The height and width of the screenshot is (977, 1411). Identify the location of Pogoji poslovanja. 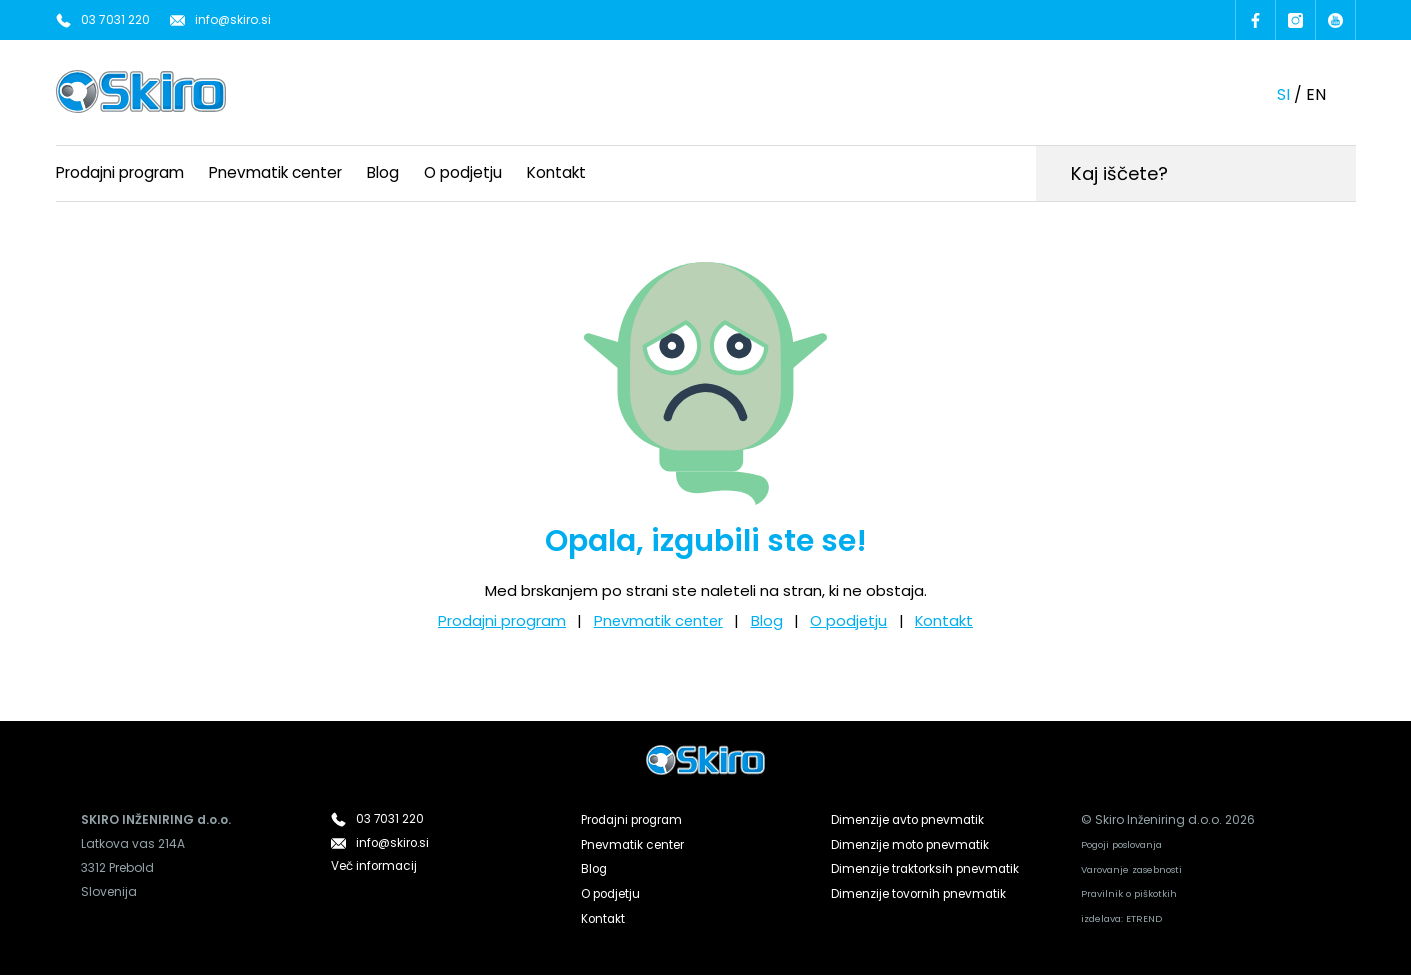
(1122, 845).